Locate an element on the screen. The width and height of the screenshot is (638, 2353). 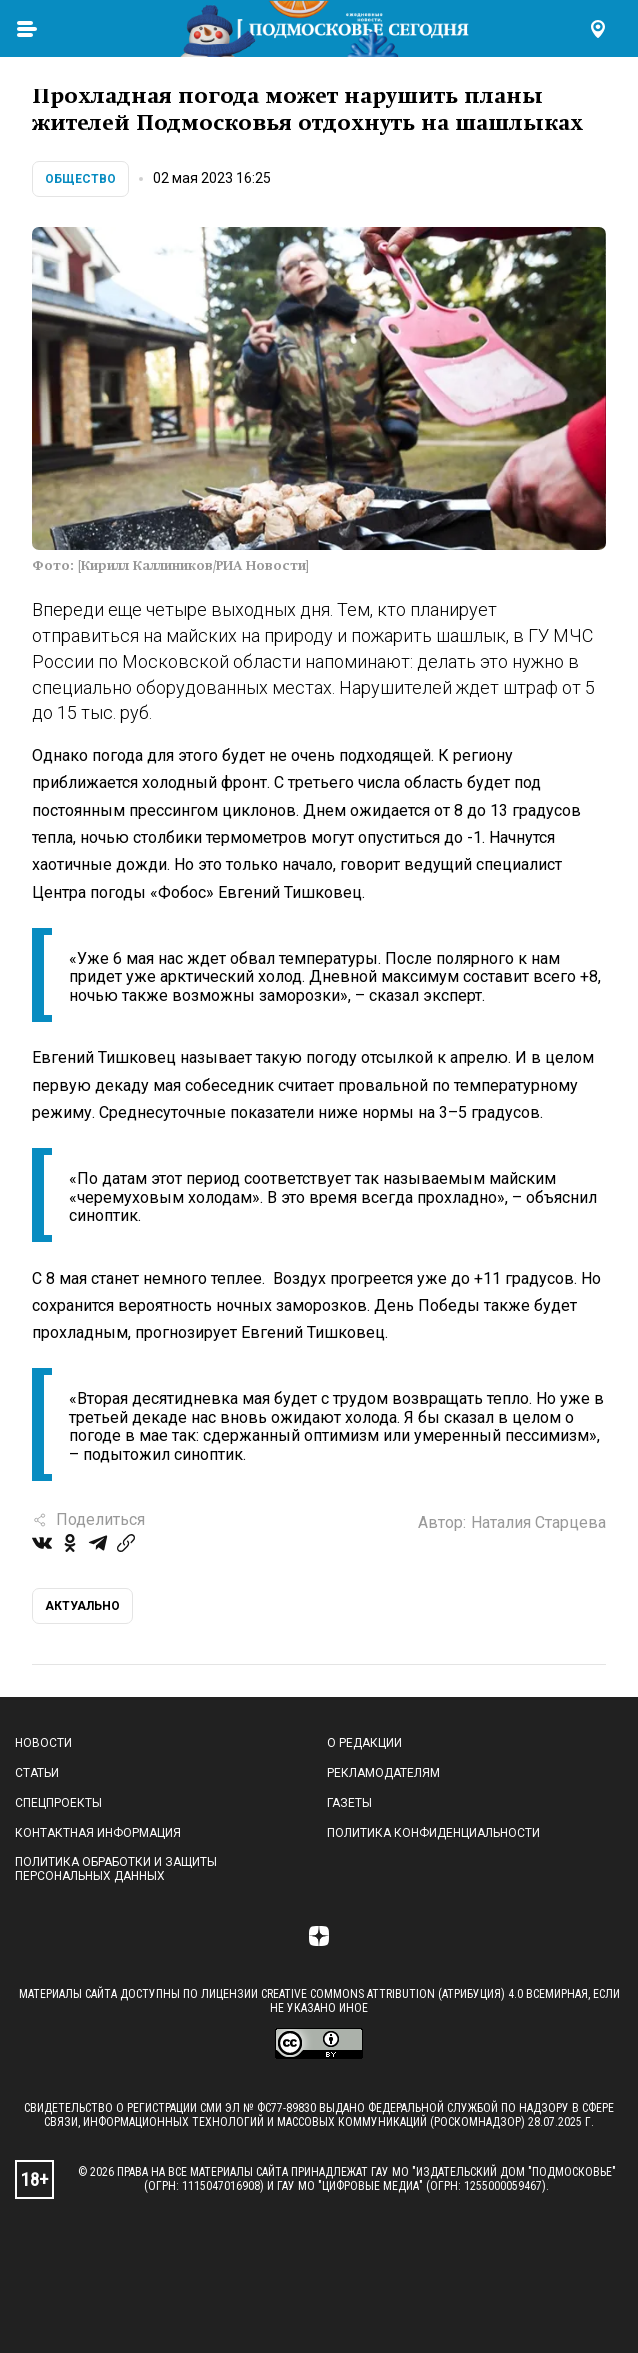
Политика обработки и защиты персональных данных is located at coordinates (116, 1869).